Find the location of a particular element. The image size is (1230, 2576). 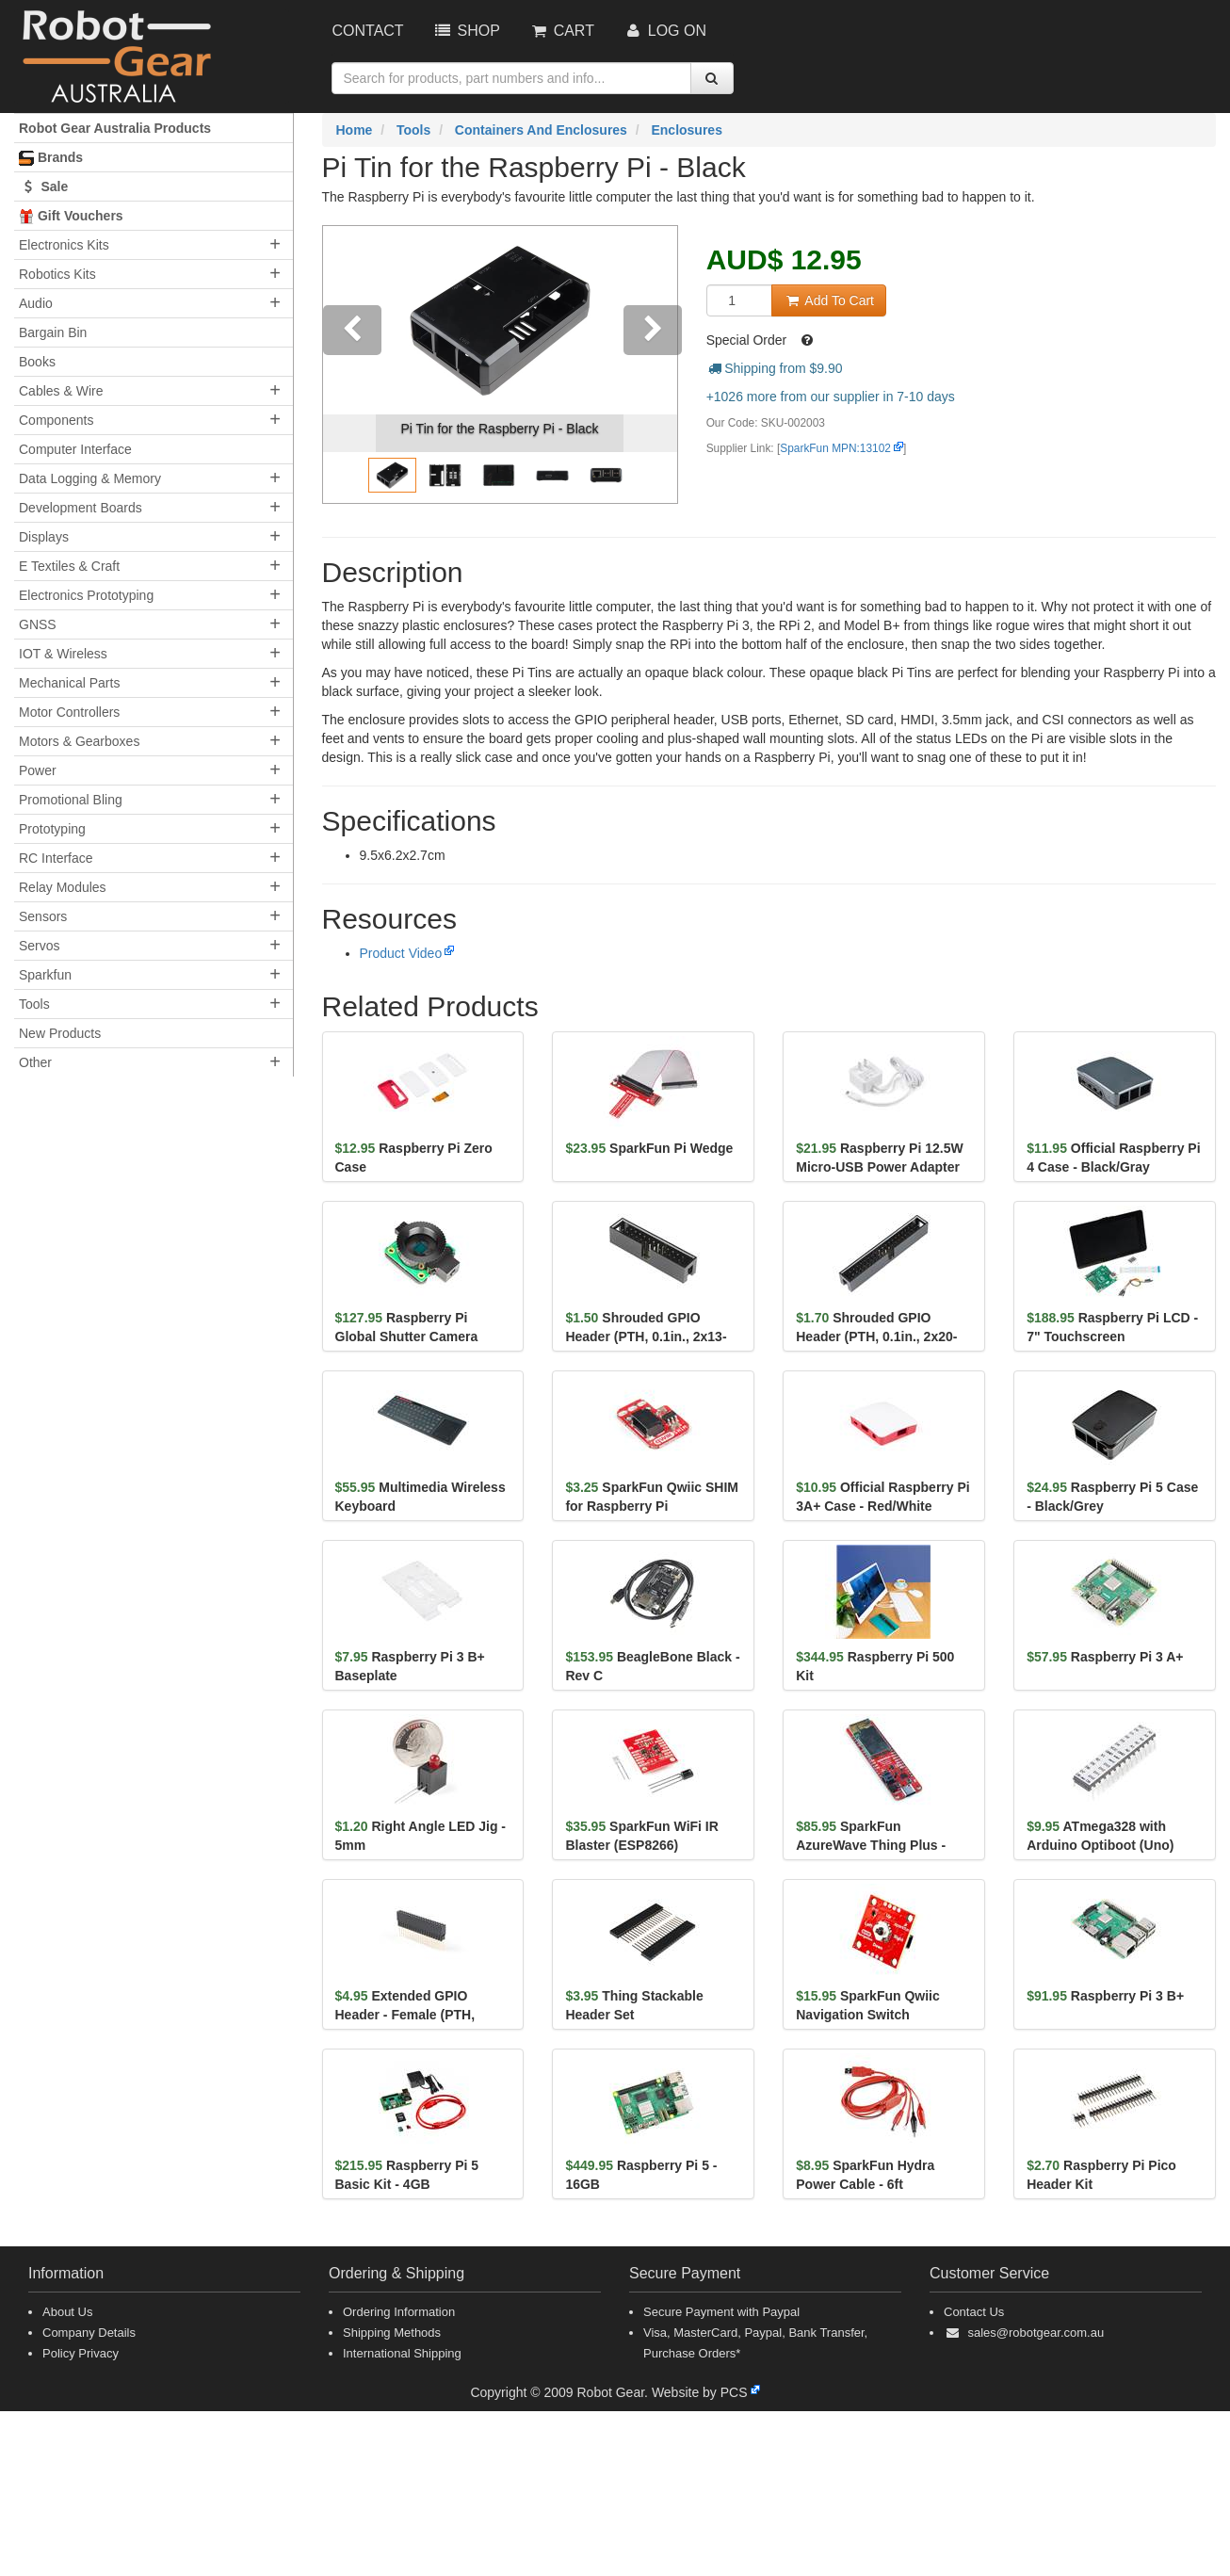

Contact is located at coordinates (368, 31).